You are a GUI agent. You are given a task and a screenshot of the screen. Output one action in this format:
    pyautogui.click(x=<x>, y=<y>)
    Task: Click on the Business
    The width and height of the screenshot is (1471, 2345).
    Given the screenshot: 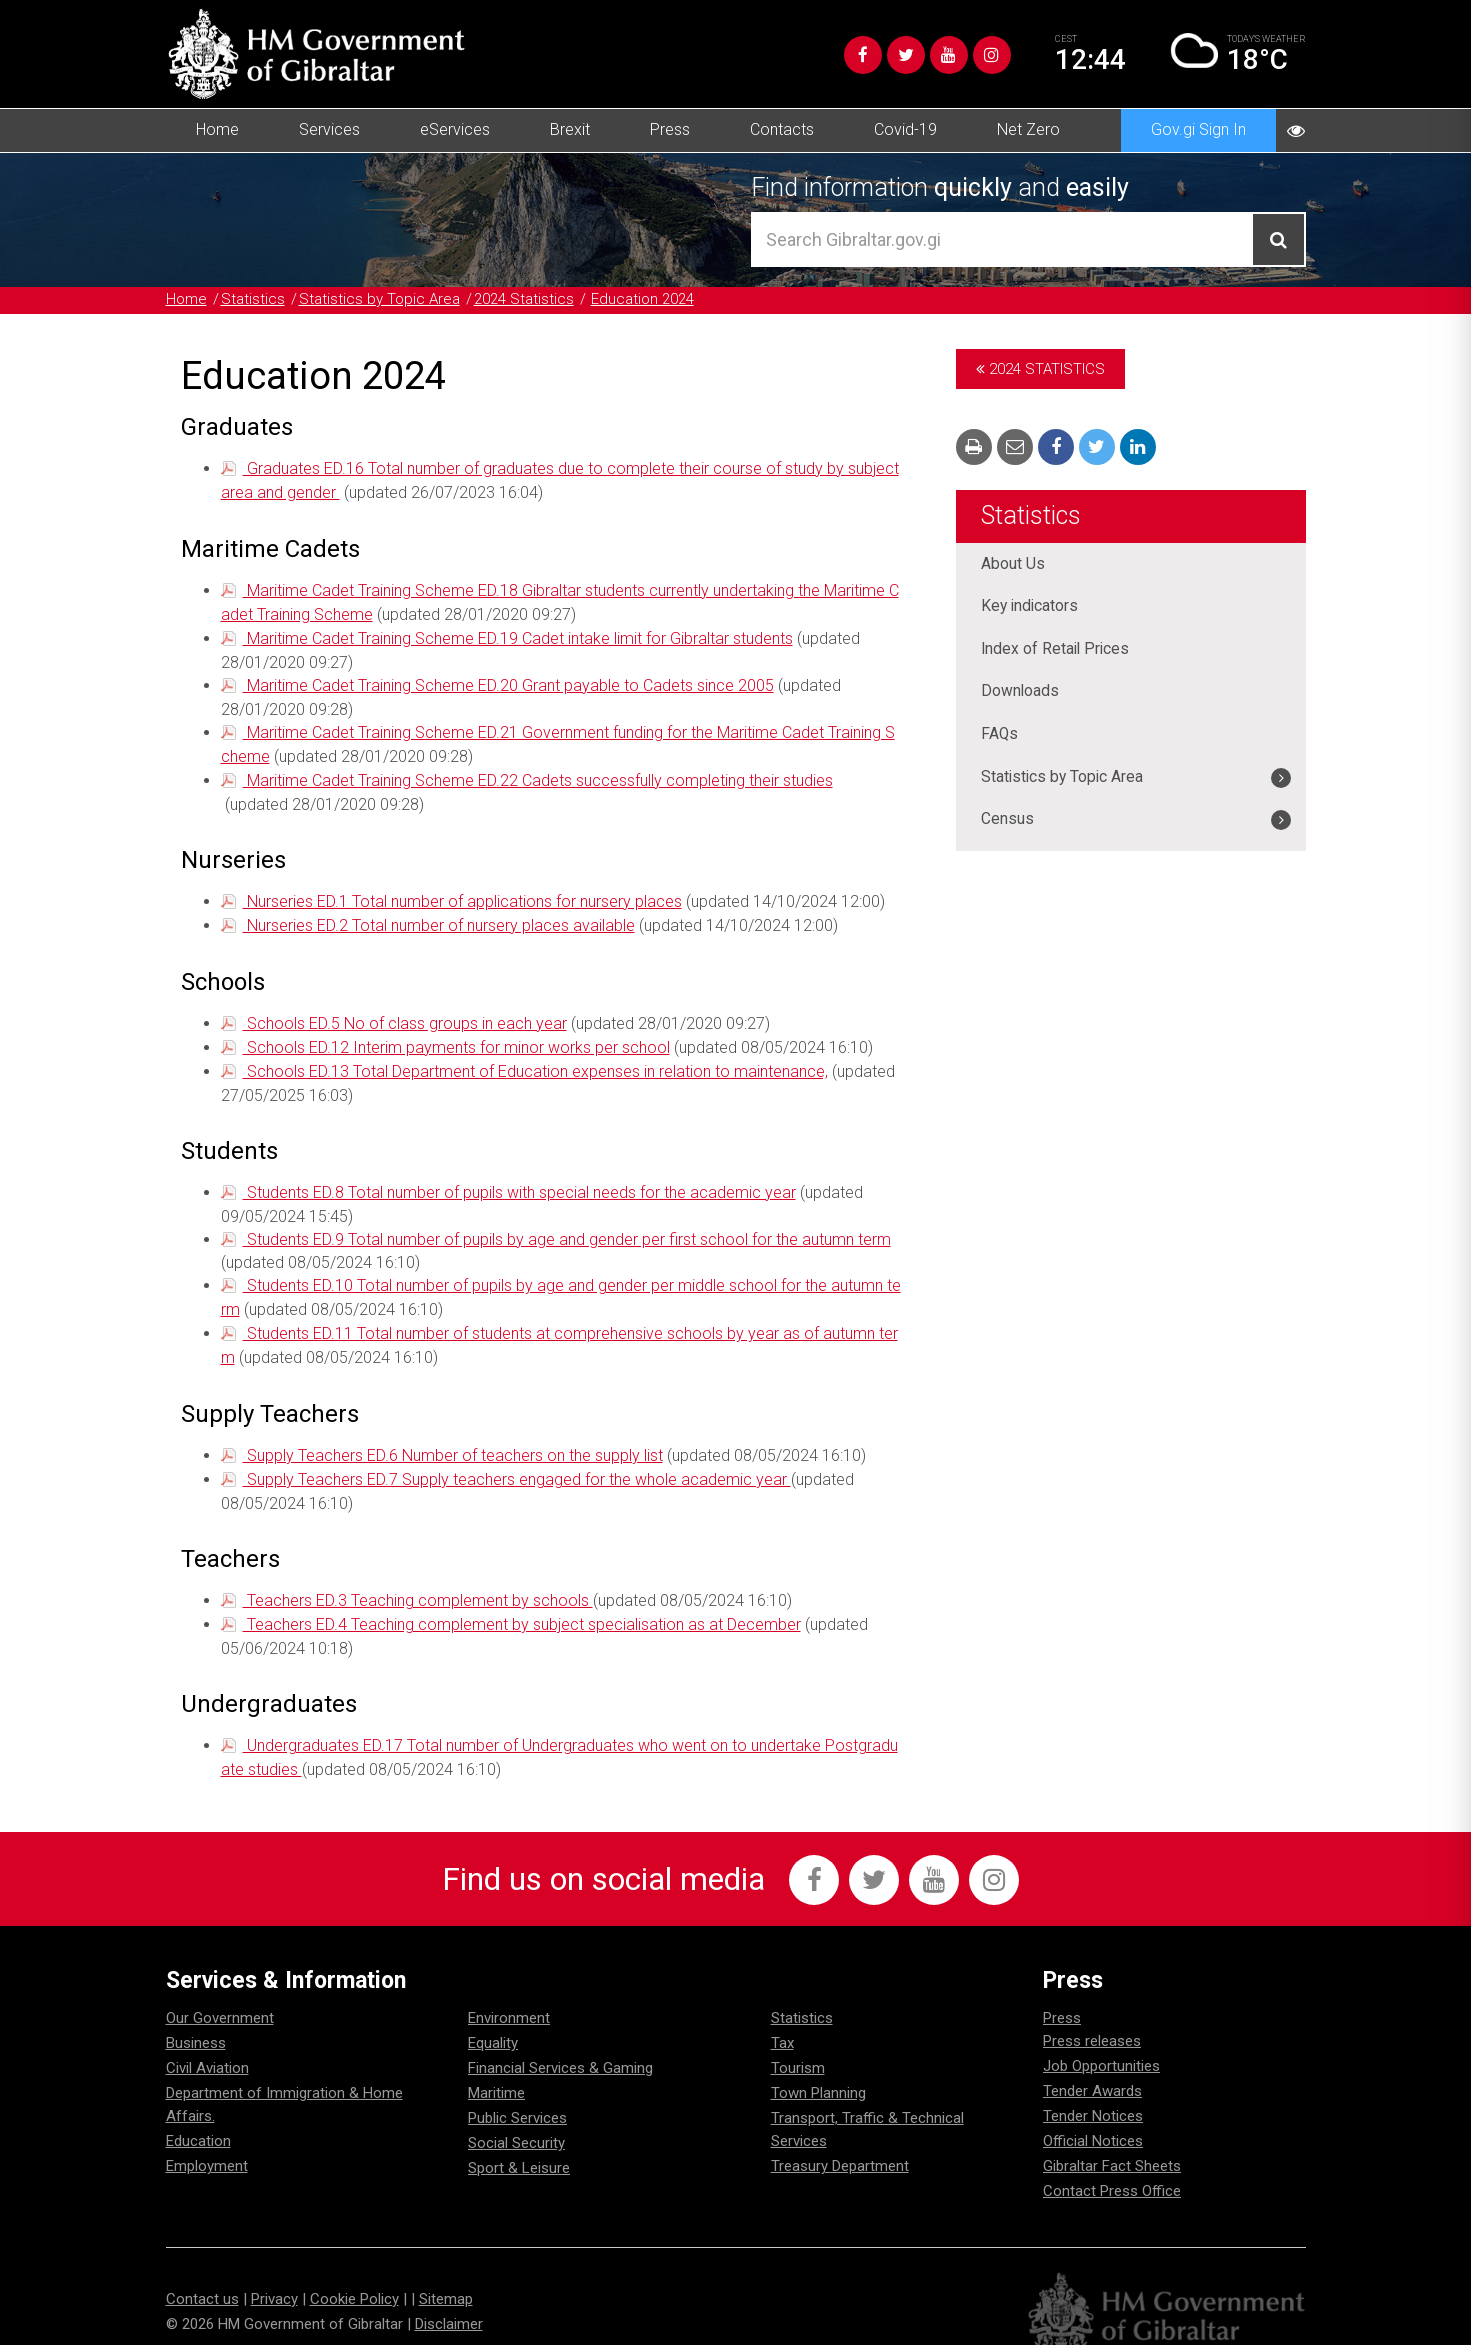 What is the action you would take?
    pyautogui.click(x=196, y=2017)
    